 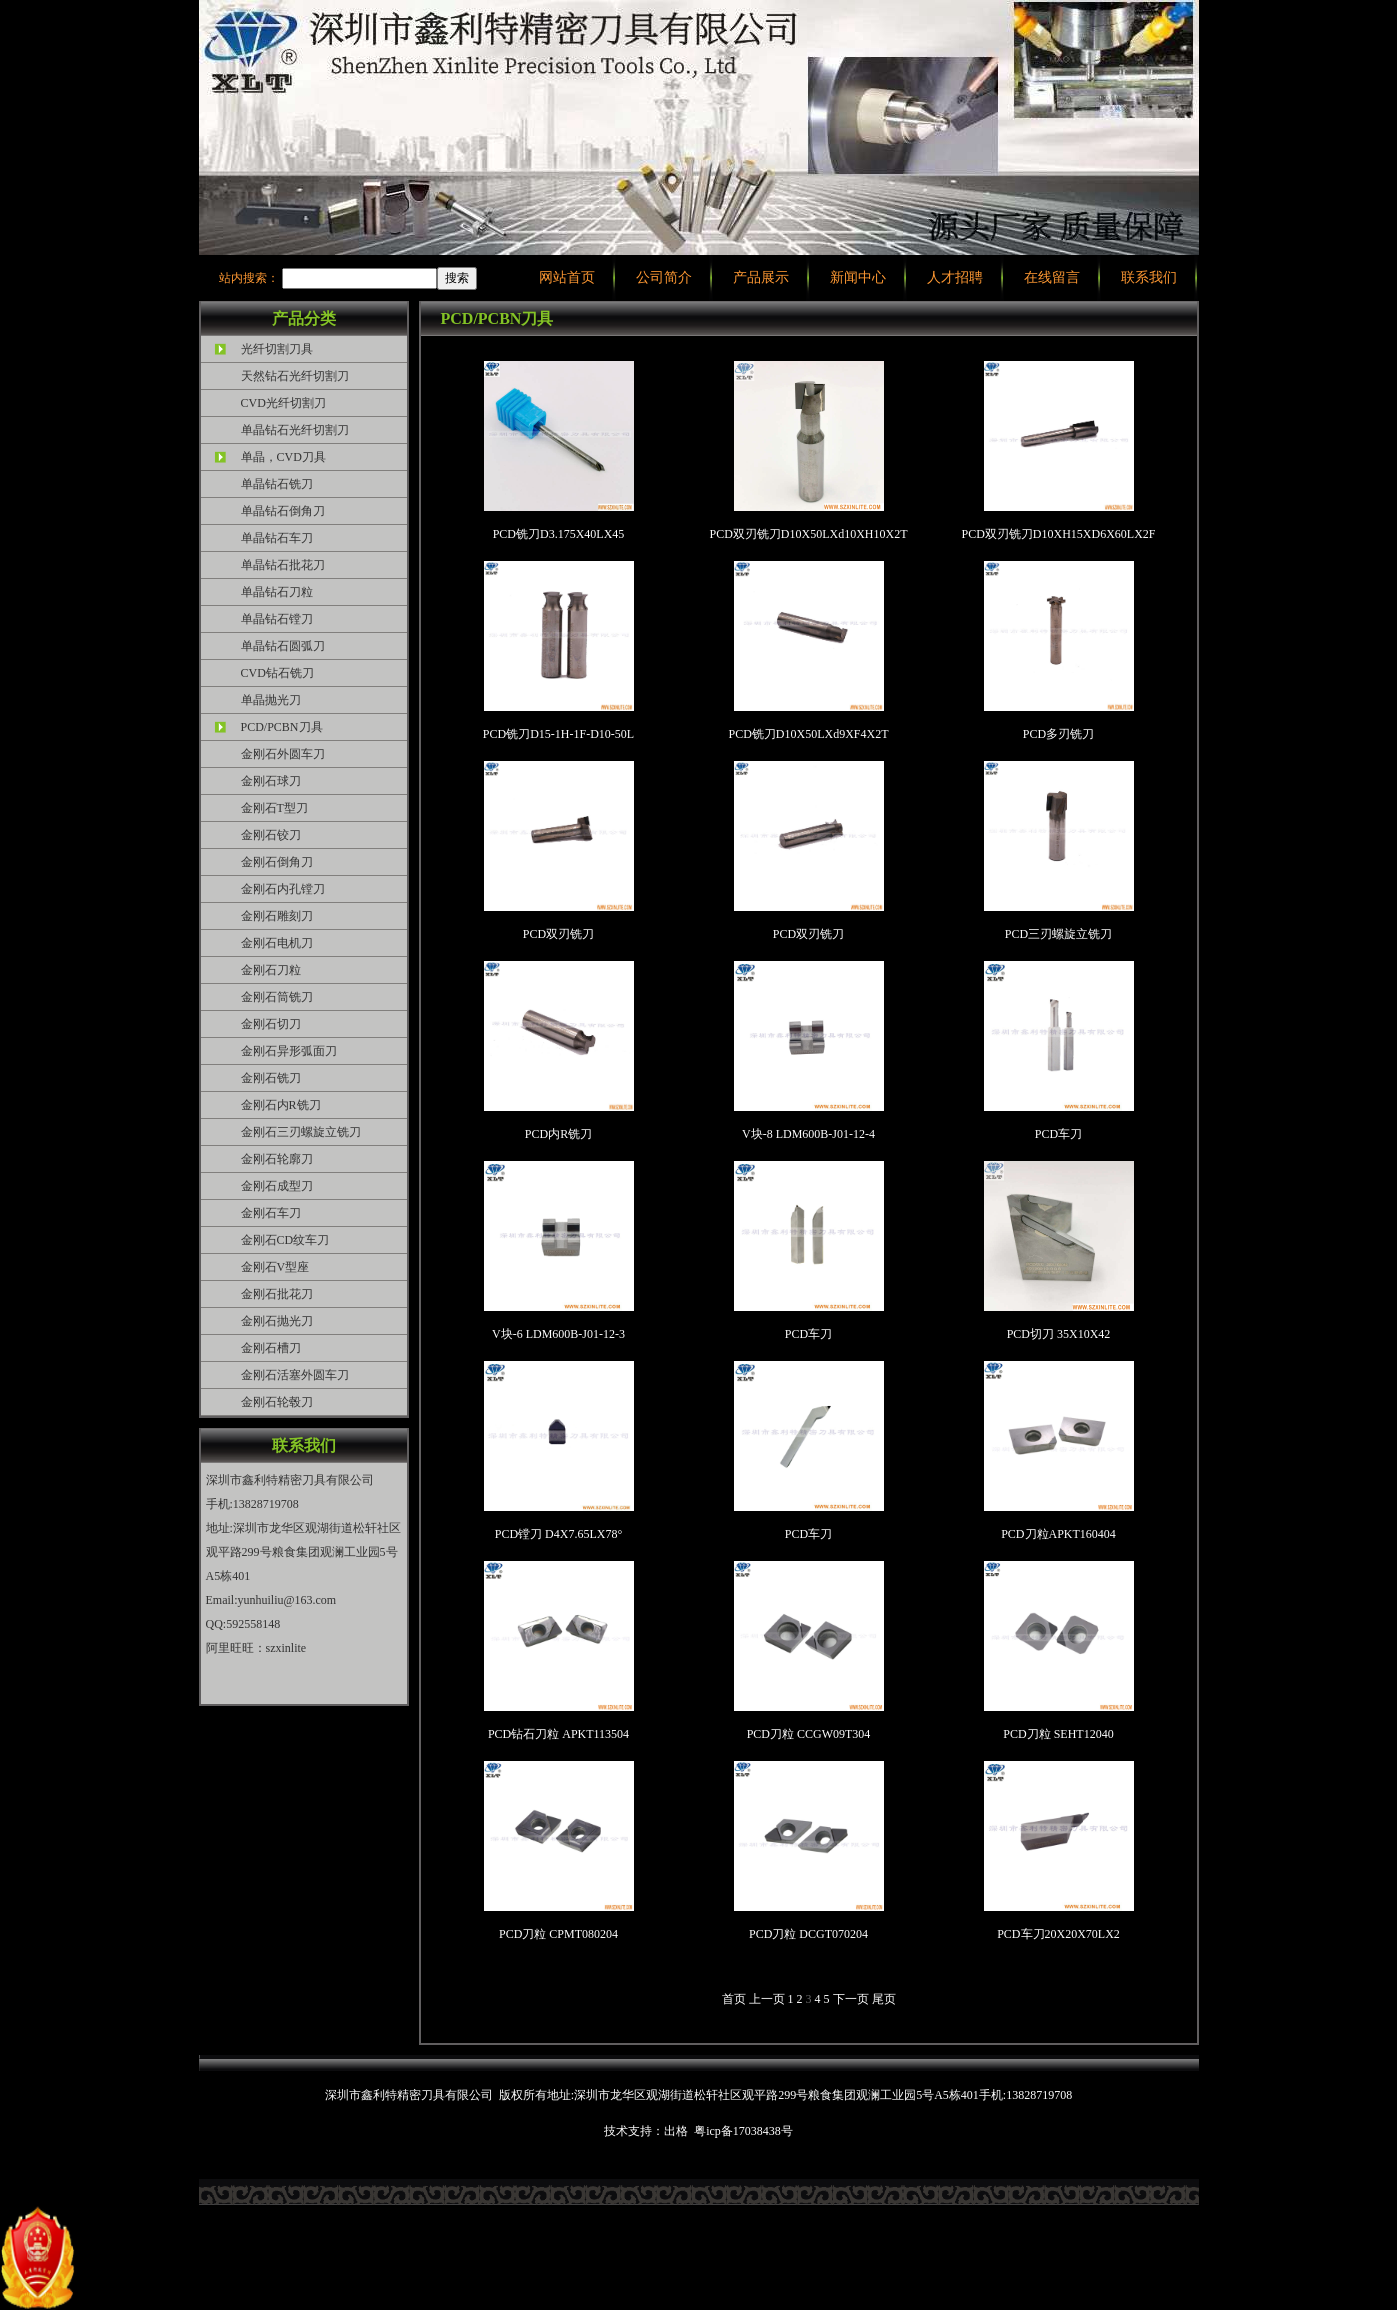 I want to click on 单晶，CVD刀具, so click(x=283, y=457).